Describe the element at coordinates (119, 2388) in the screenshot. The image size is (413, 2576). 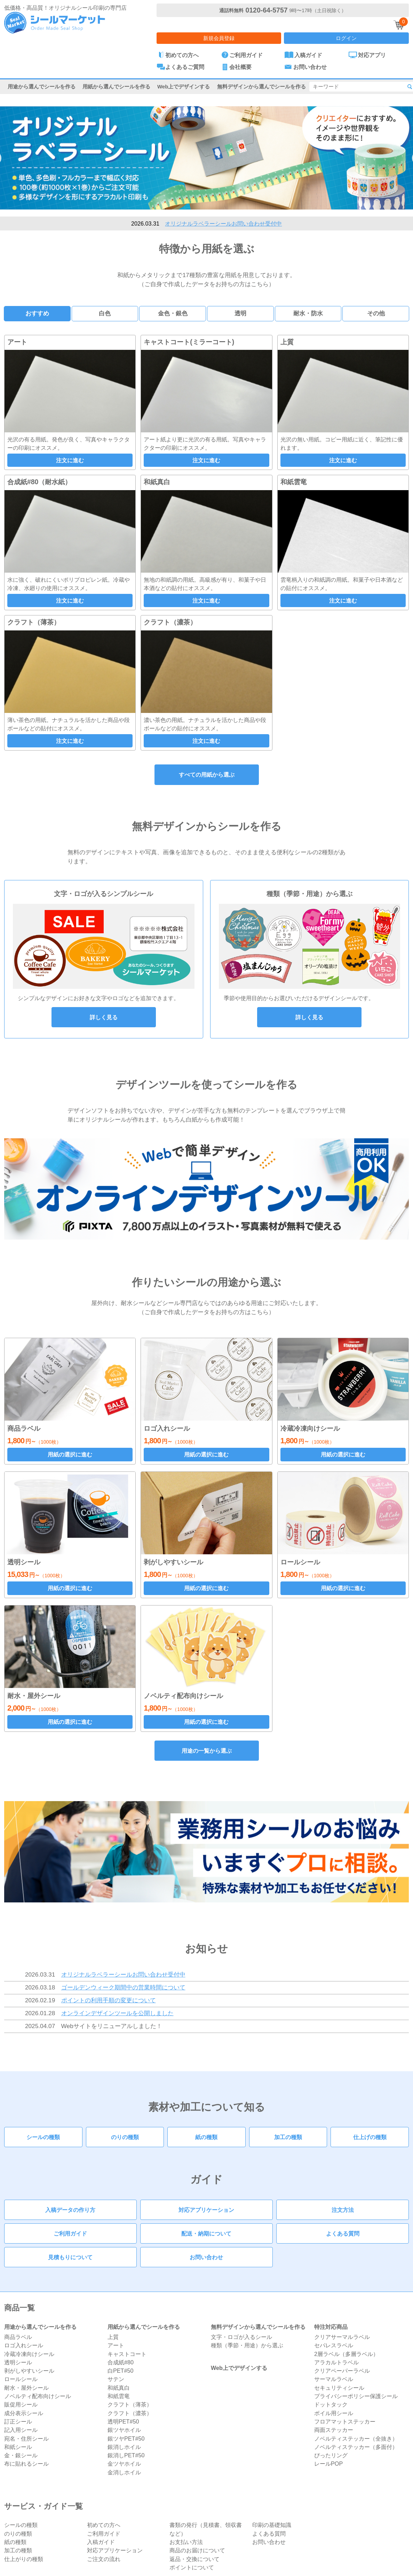
I see `和紙真白` at that location.